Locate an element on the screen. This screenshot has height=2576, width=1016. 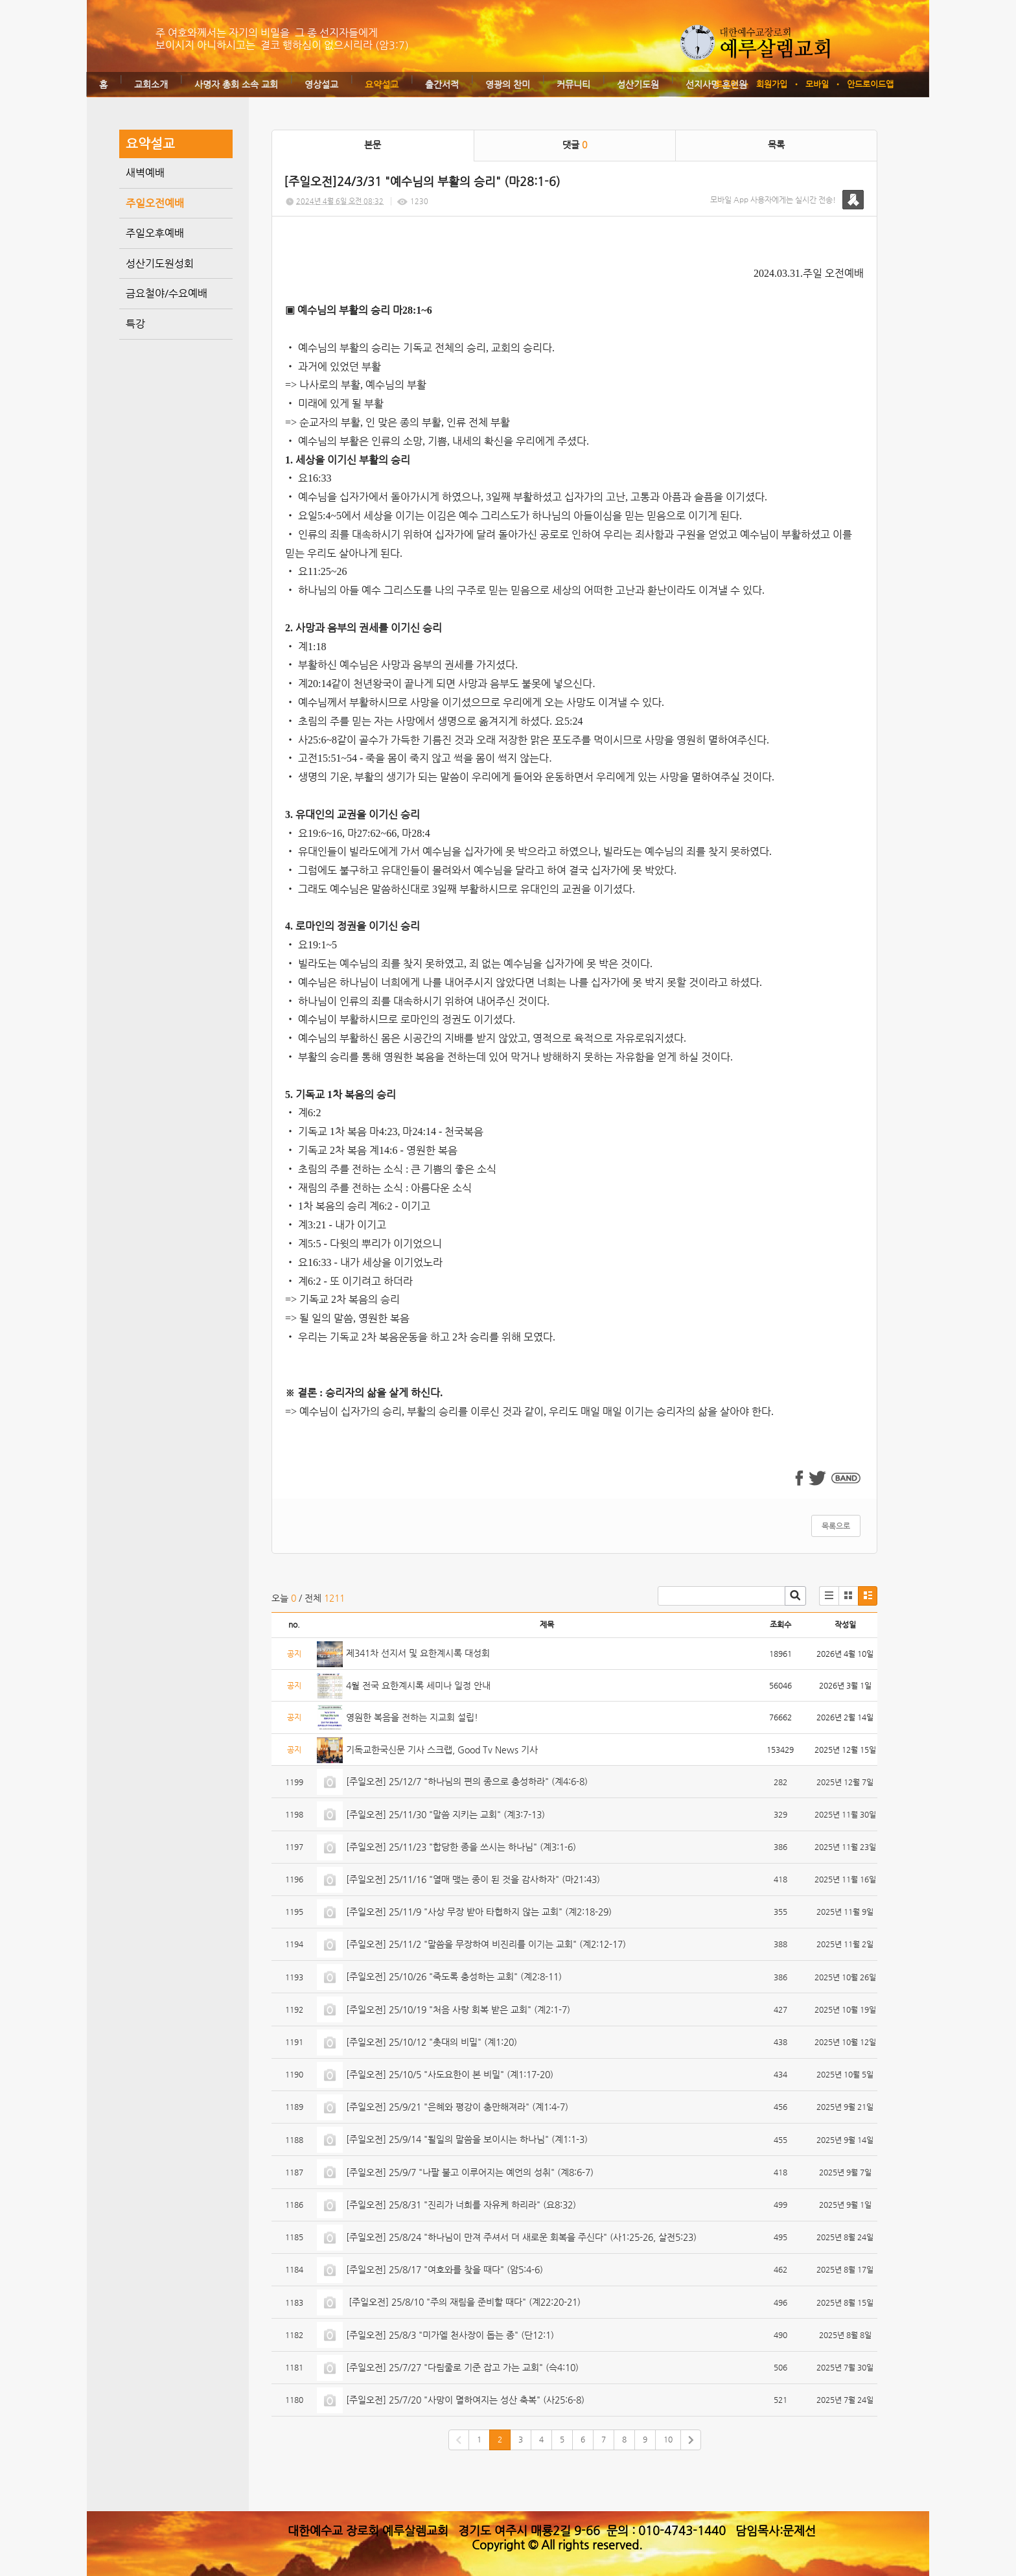
성산기도원 is located at coordinates (638, 84).